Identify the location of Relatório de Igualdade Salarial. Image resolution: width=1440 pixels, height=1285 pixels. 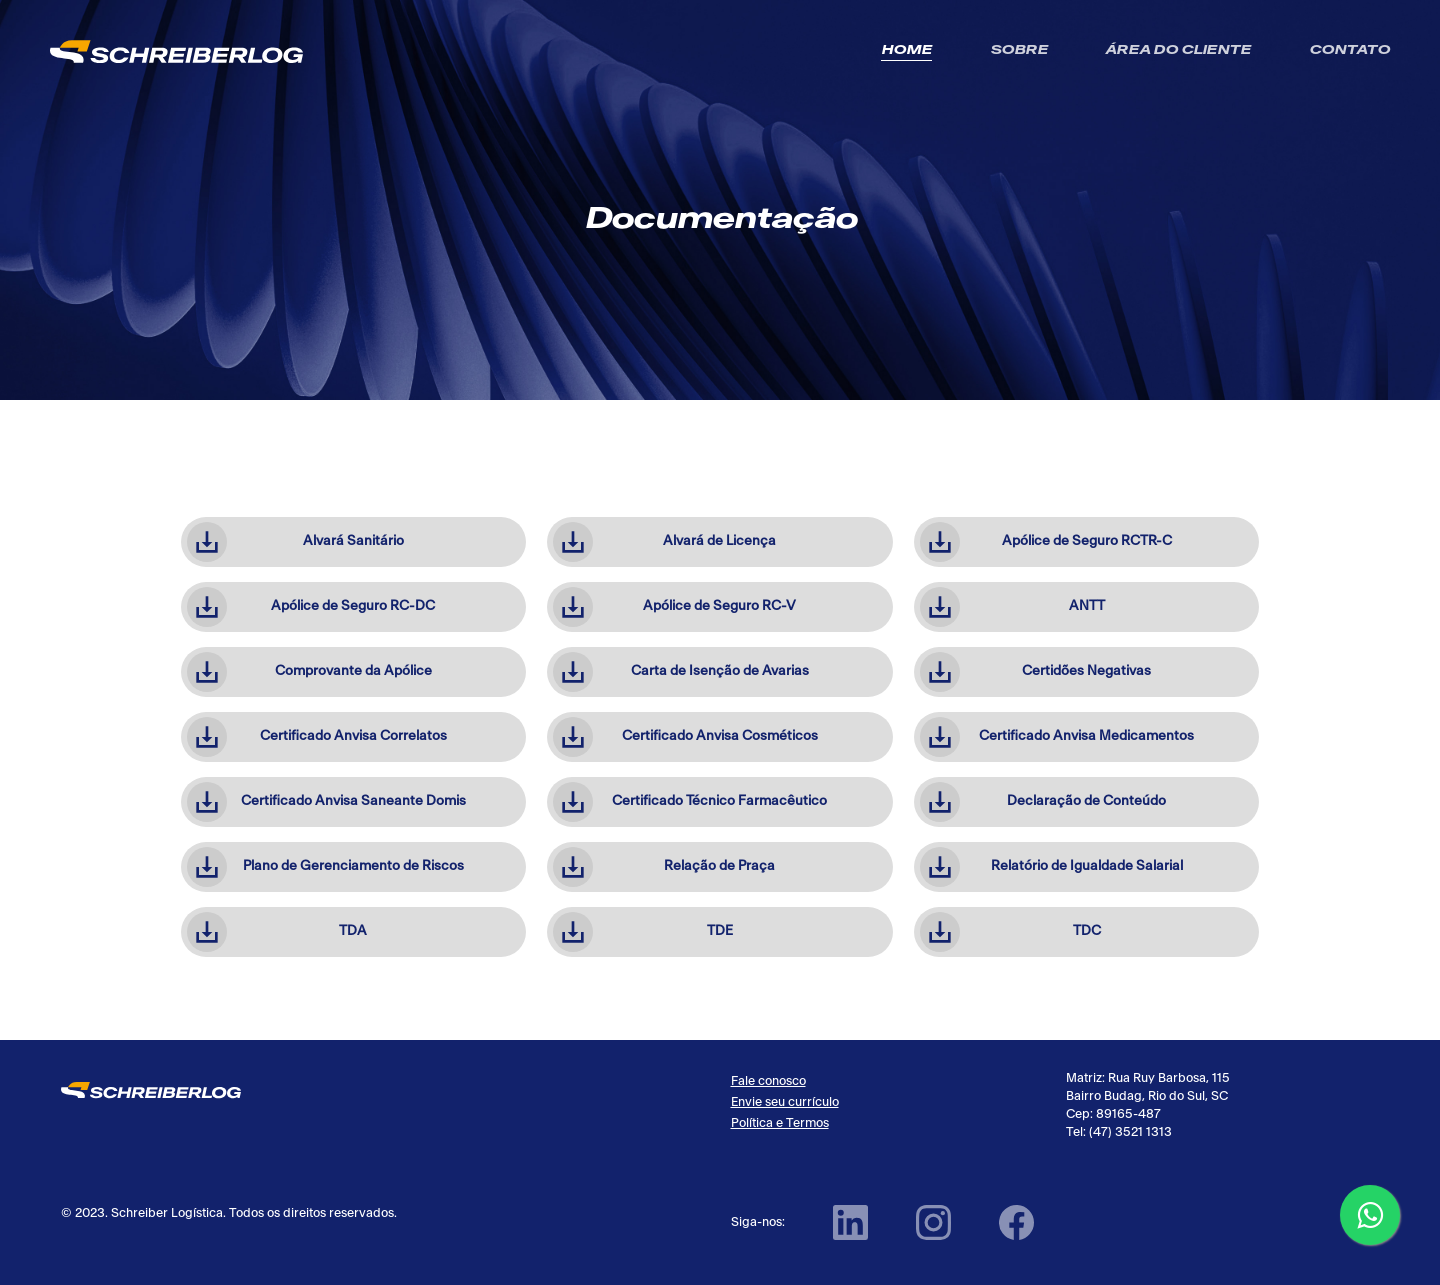
(1051, 867).